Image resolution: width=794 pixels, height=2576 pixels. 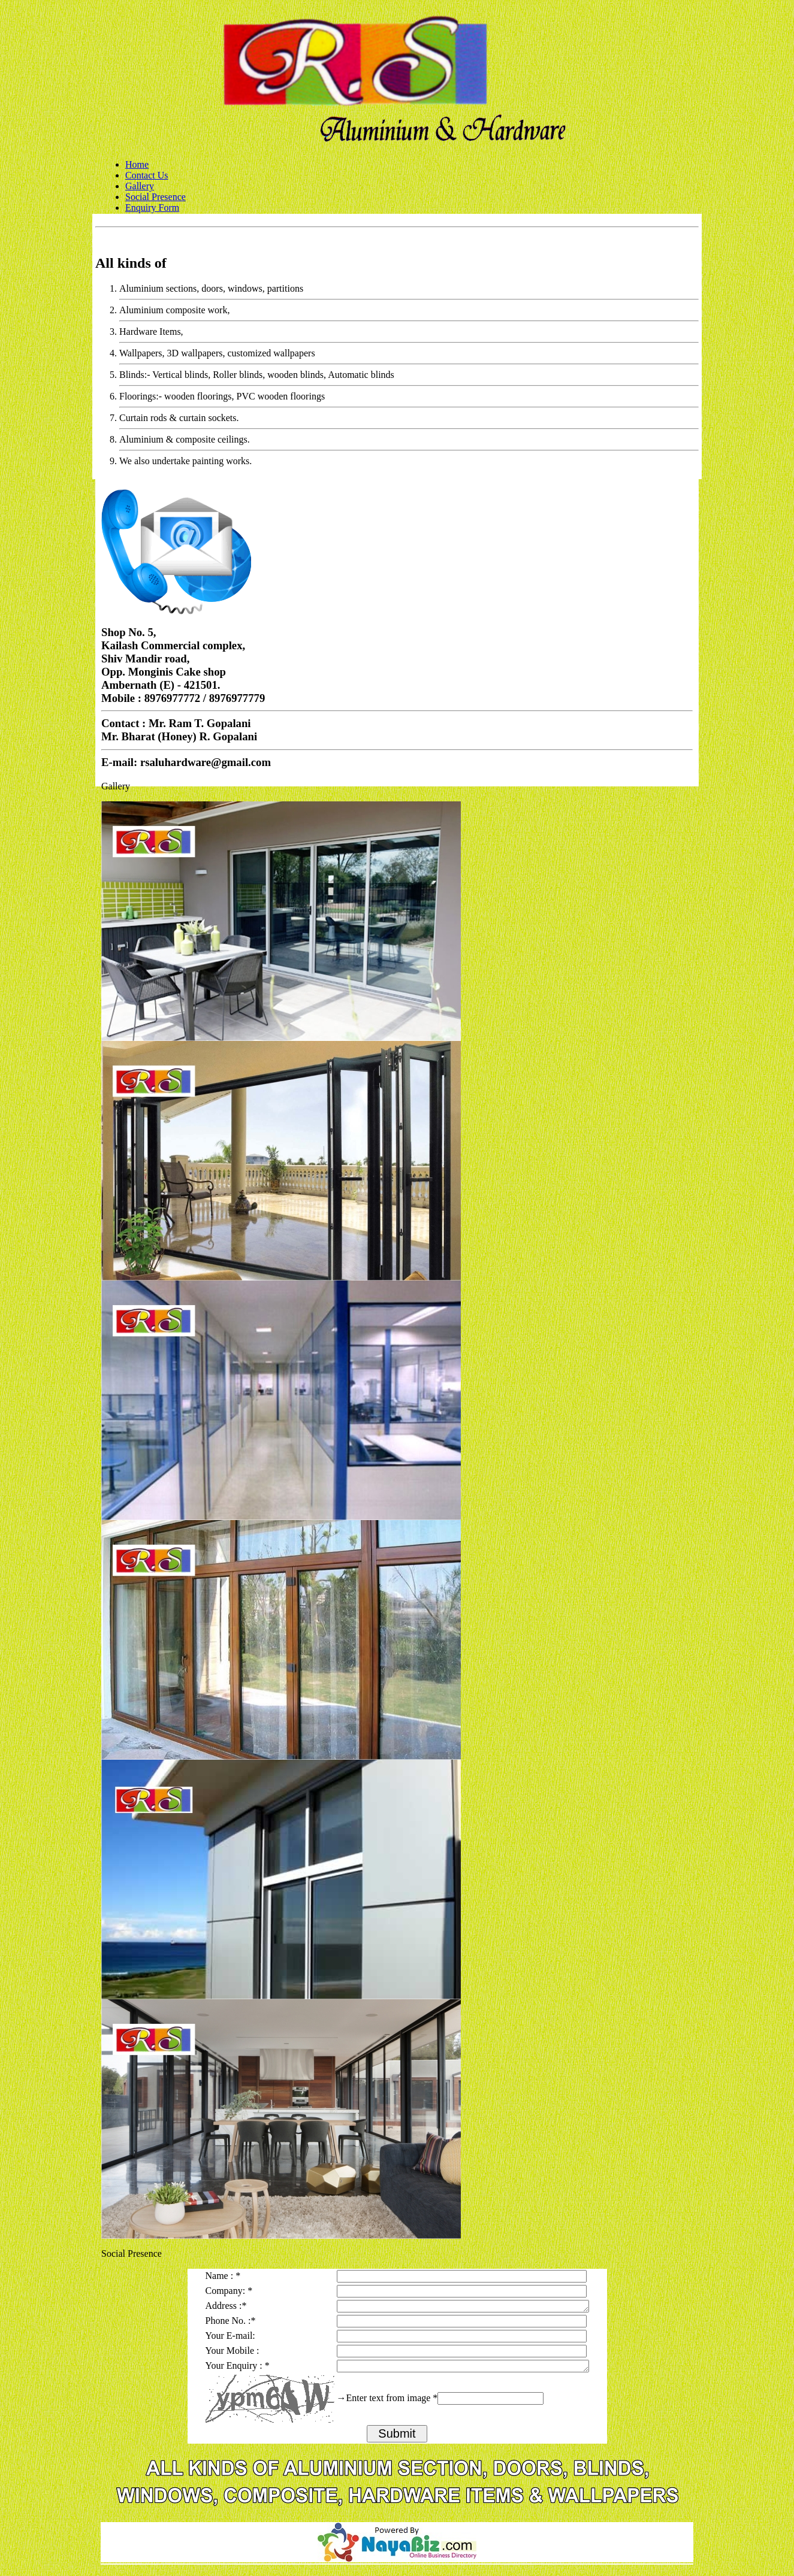 I want to click on Home, so click(x=137, y=164).